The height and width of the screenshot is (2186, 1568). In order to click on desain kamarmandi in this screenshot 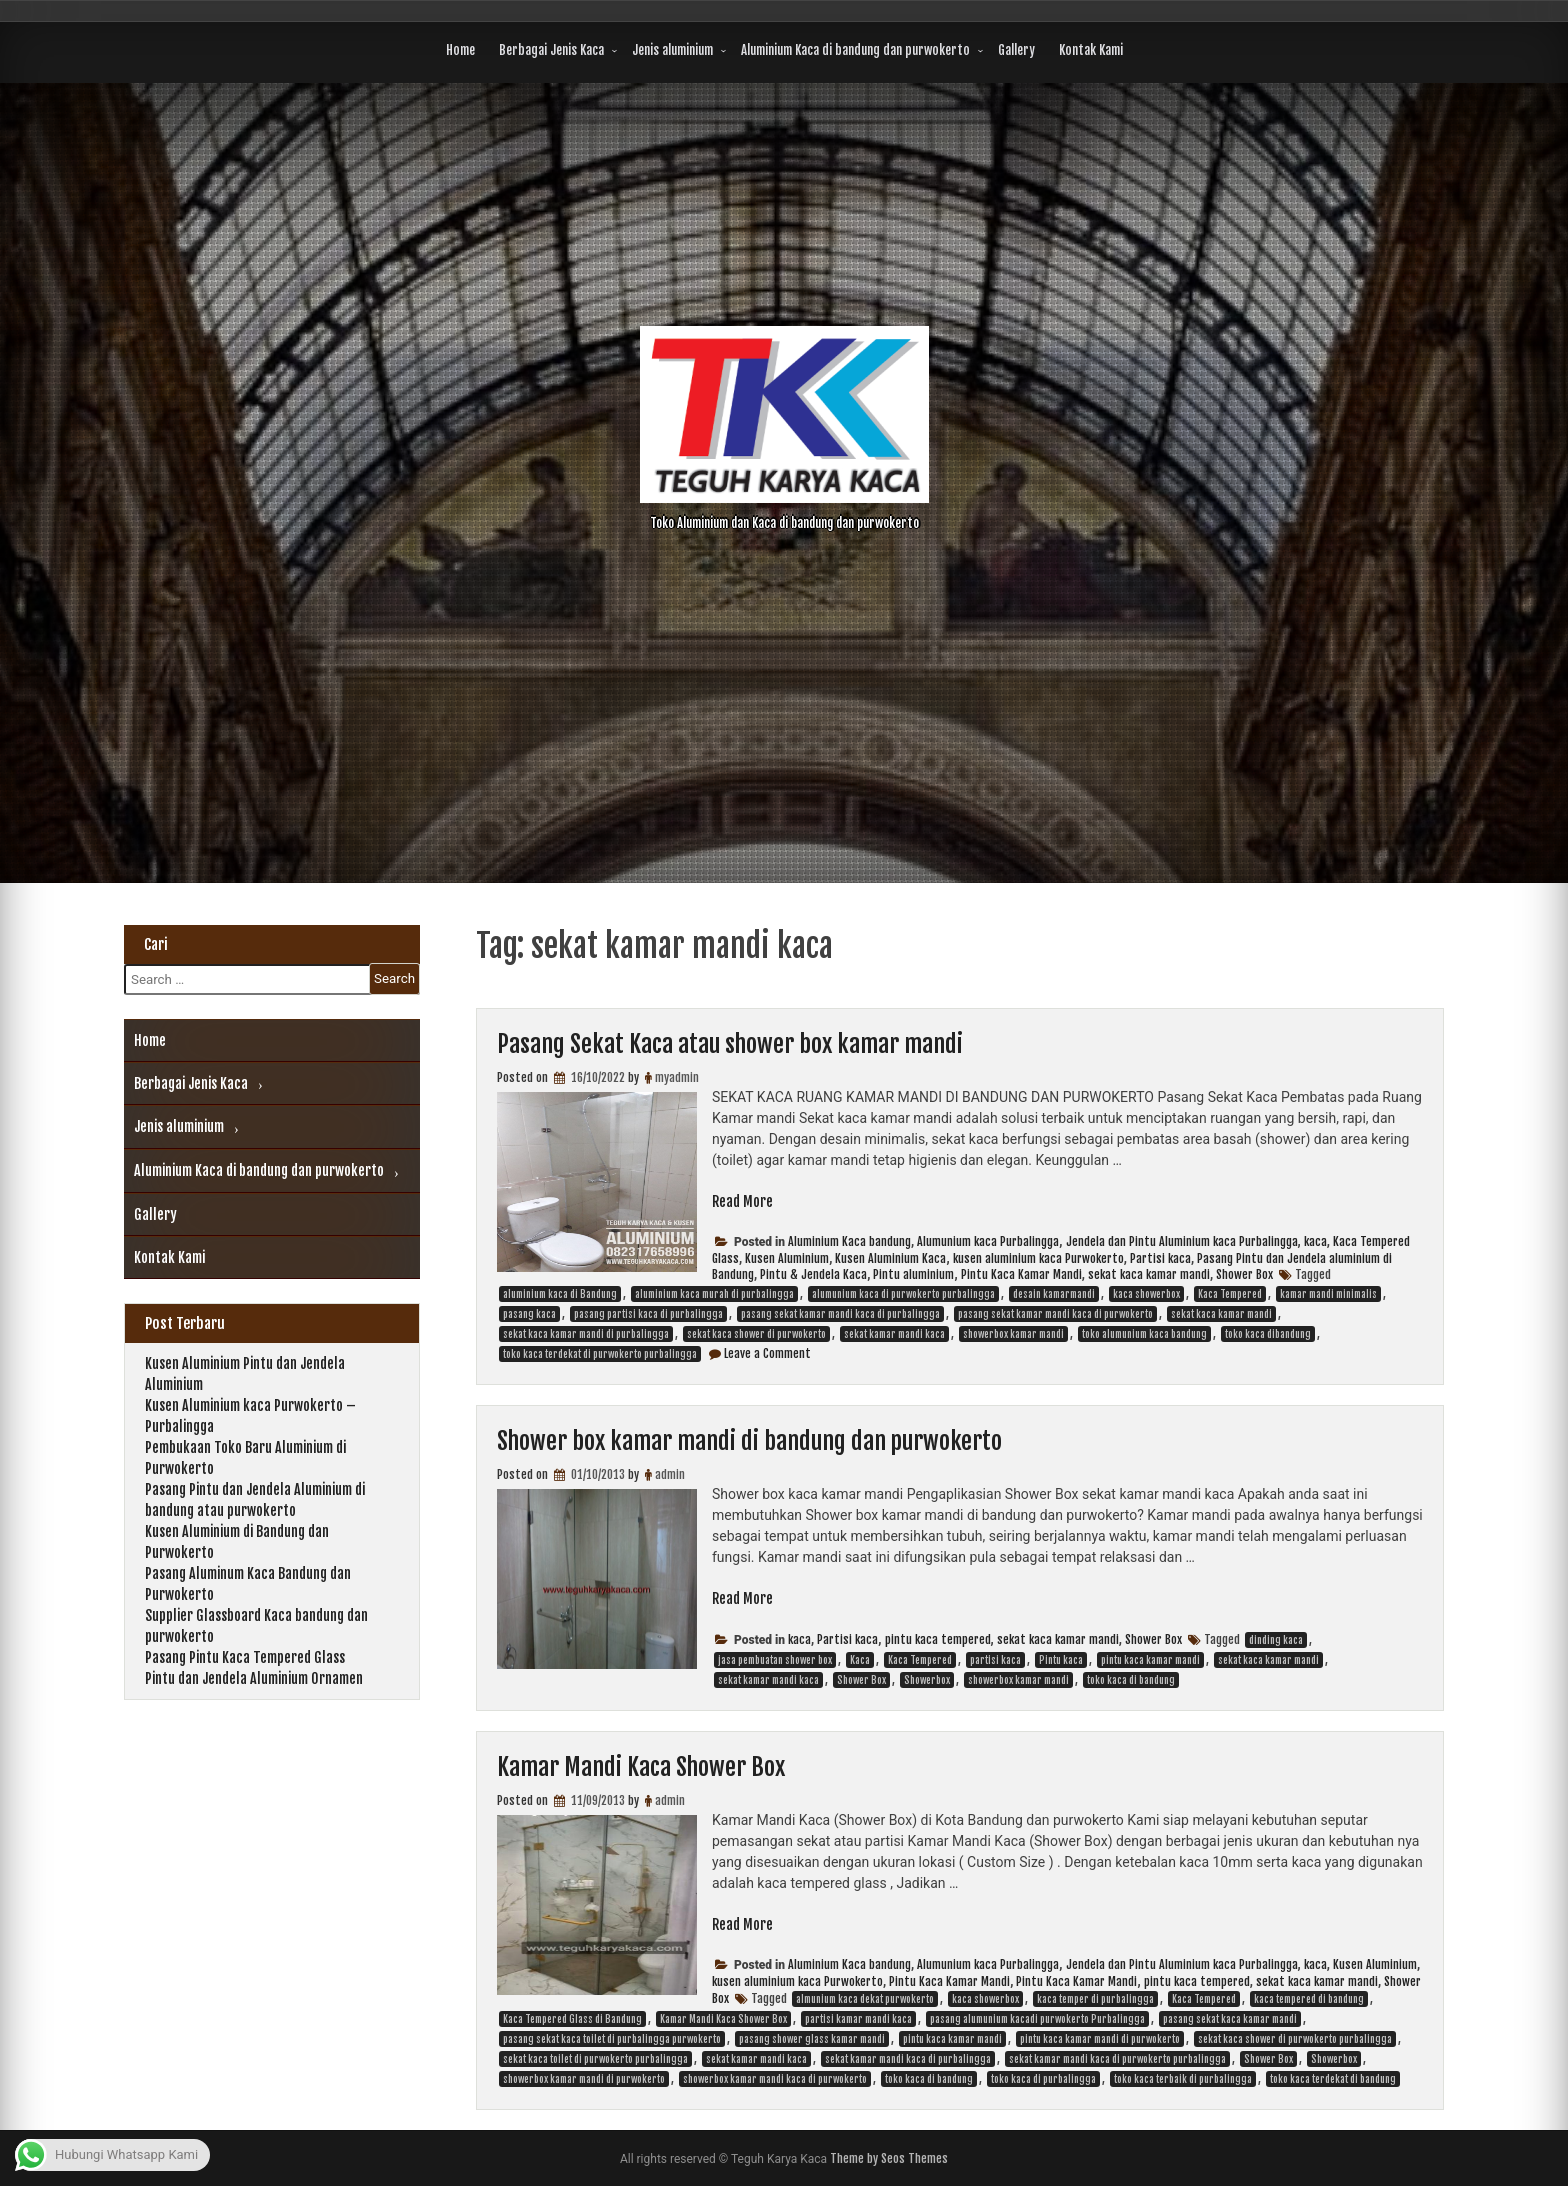, I will do `click(1054, 1294)`.